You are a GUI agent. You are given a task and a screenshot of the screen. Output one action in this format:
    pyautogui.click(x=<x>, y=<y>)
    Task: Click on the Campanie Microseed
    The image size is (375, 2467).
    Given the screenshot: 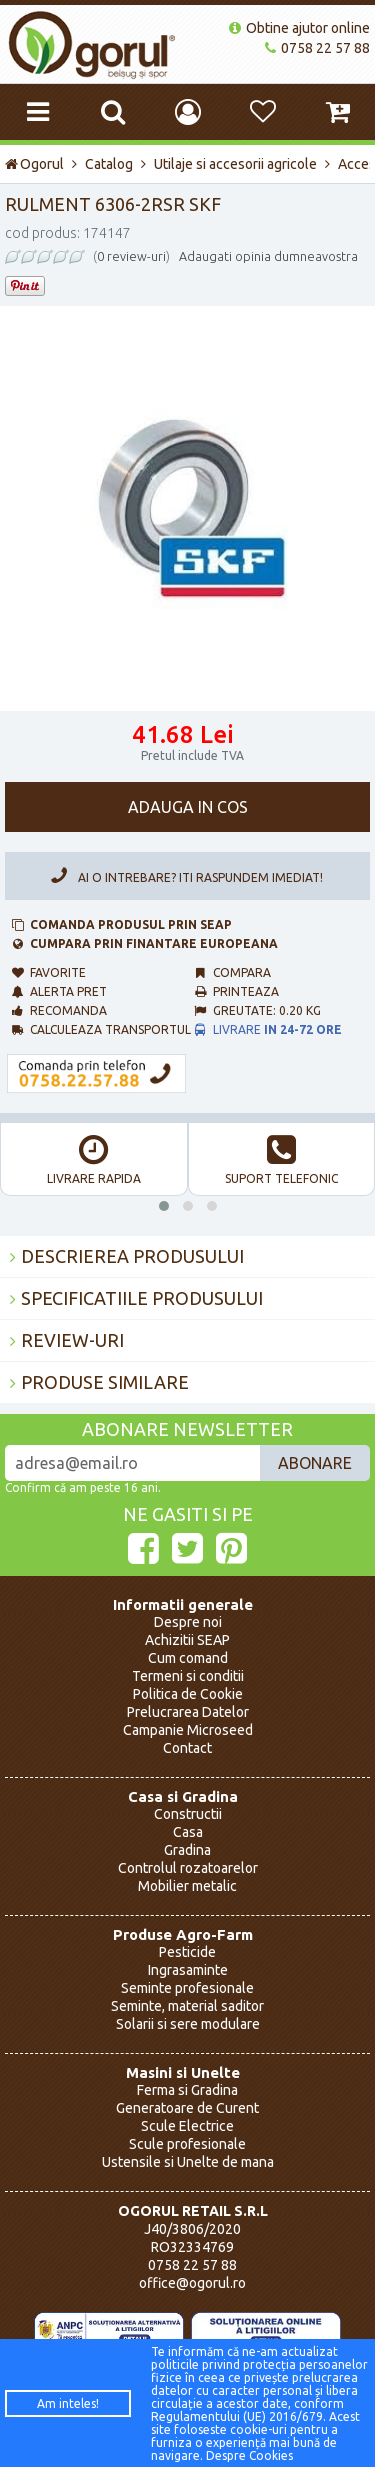 What is the action you would take?
    pyautogui.click(x=188, y=1730)
    